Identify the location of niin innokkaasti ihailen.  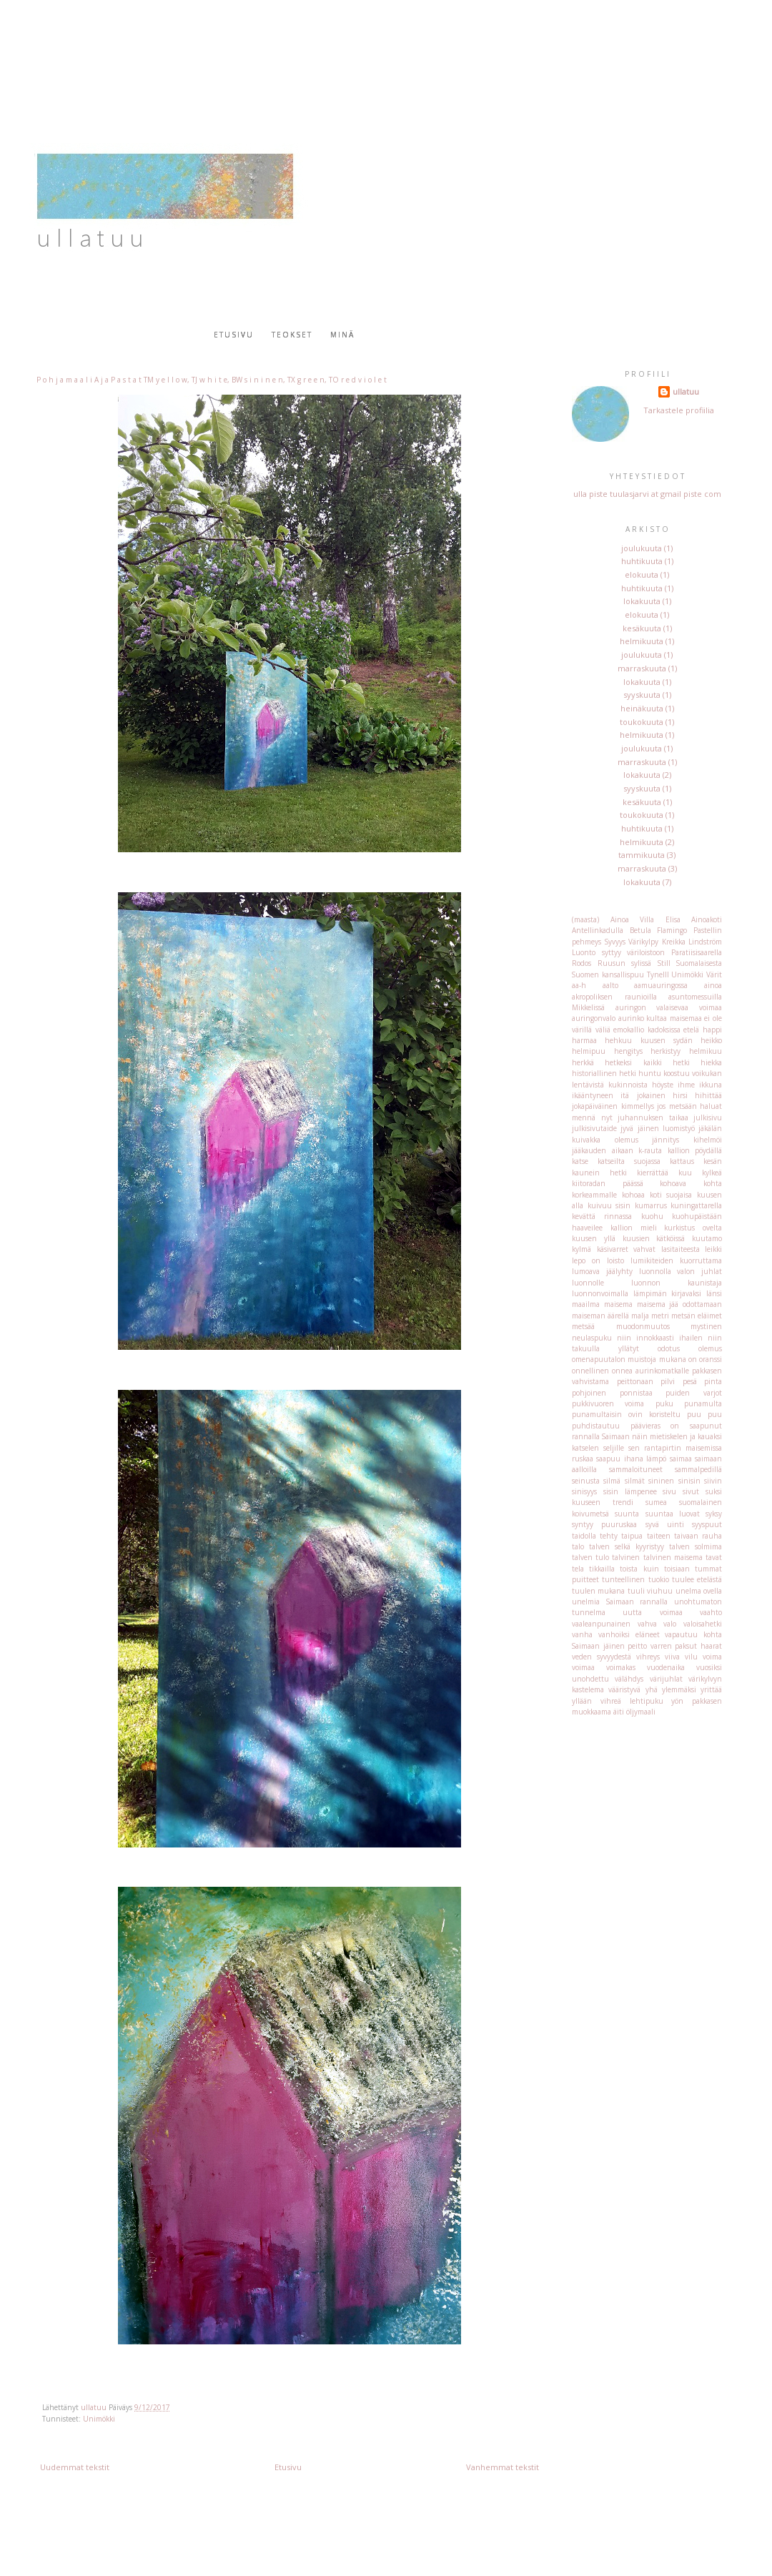
(660, 1338).